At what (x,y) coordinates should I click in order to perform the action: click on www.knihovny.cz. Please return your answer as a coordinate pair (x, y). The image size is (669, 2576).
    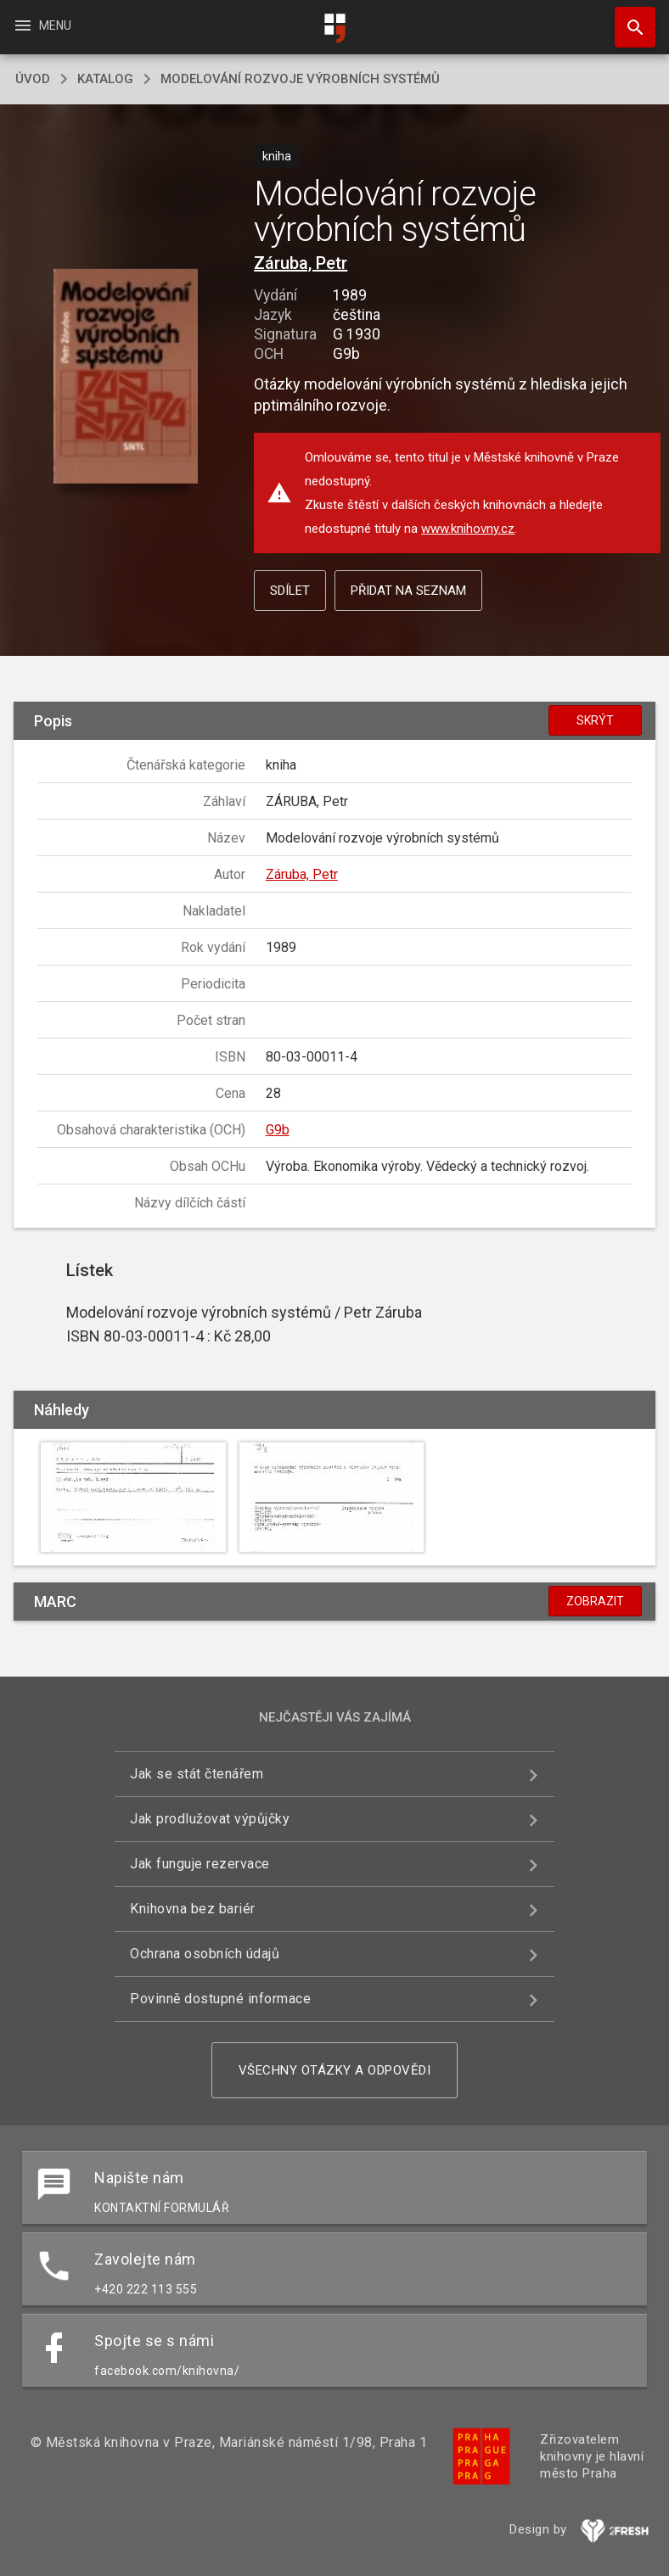
    Looking at the image, I should click on (467, 528).